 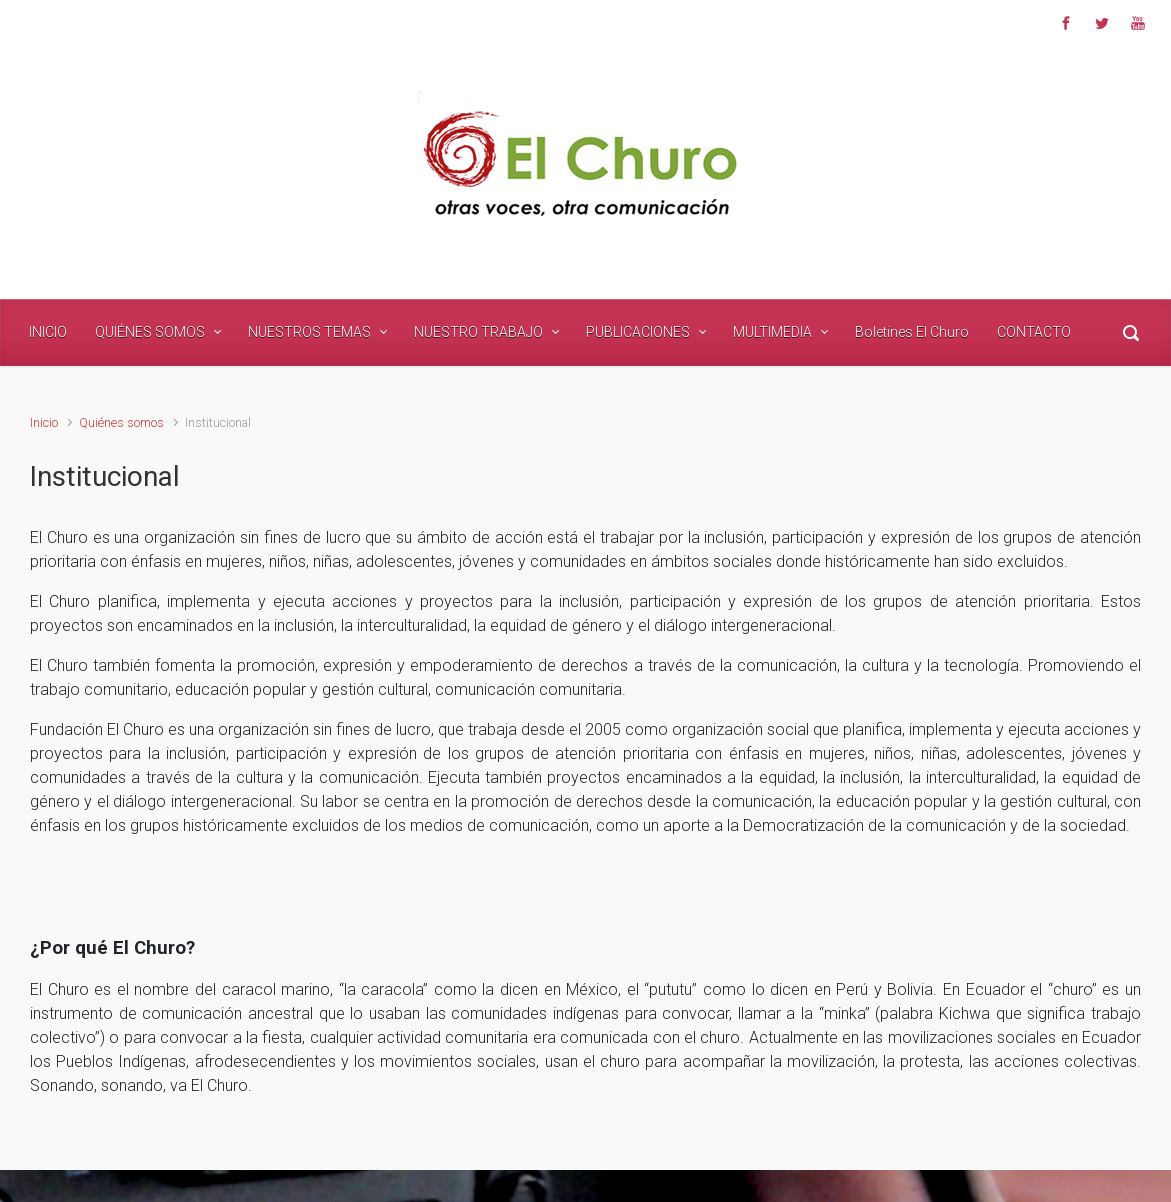 I want to click on QUIÉNES SOMOS, so click(x=150, y=332).